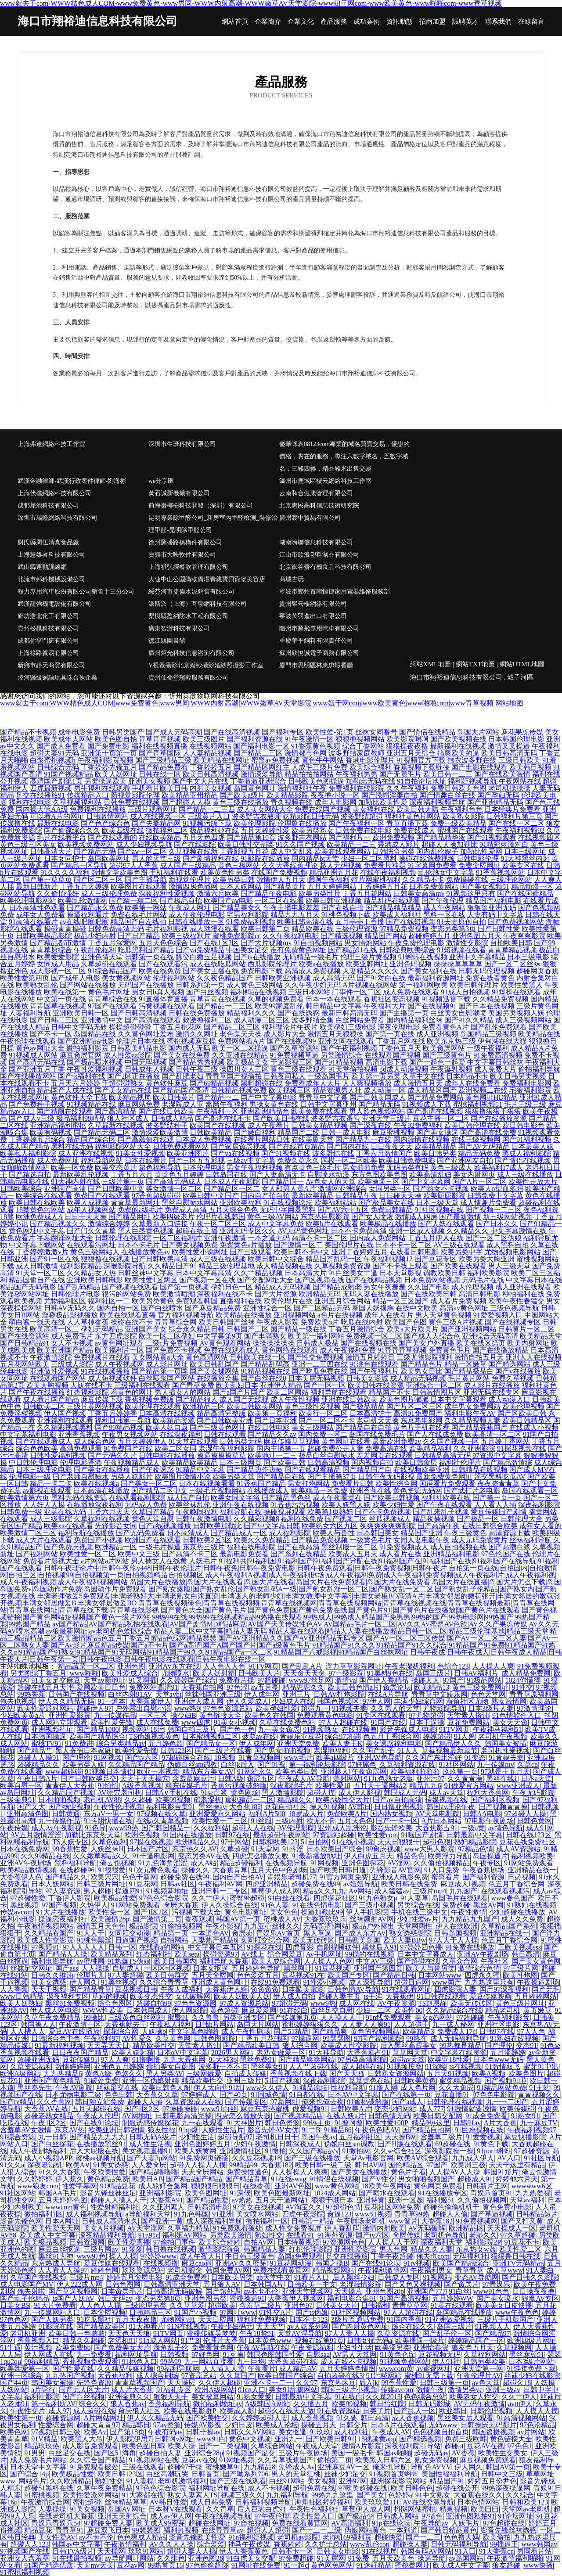 The width and height of the screenshot is (562, 2576). Describe the element at coordinates (73, 2298) in the screenshot. I see `ts国产人妖AV` at that location.